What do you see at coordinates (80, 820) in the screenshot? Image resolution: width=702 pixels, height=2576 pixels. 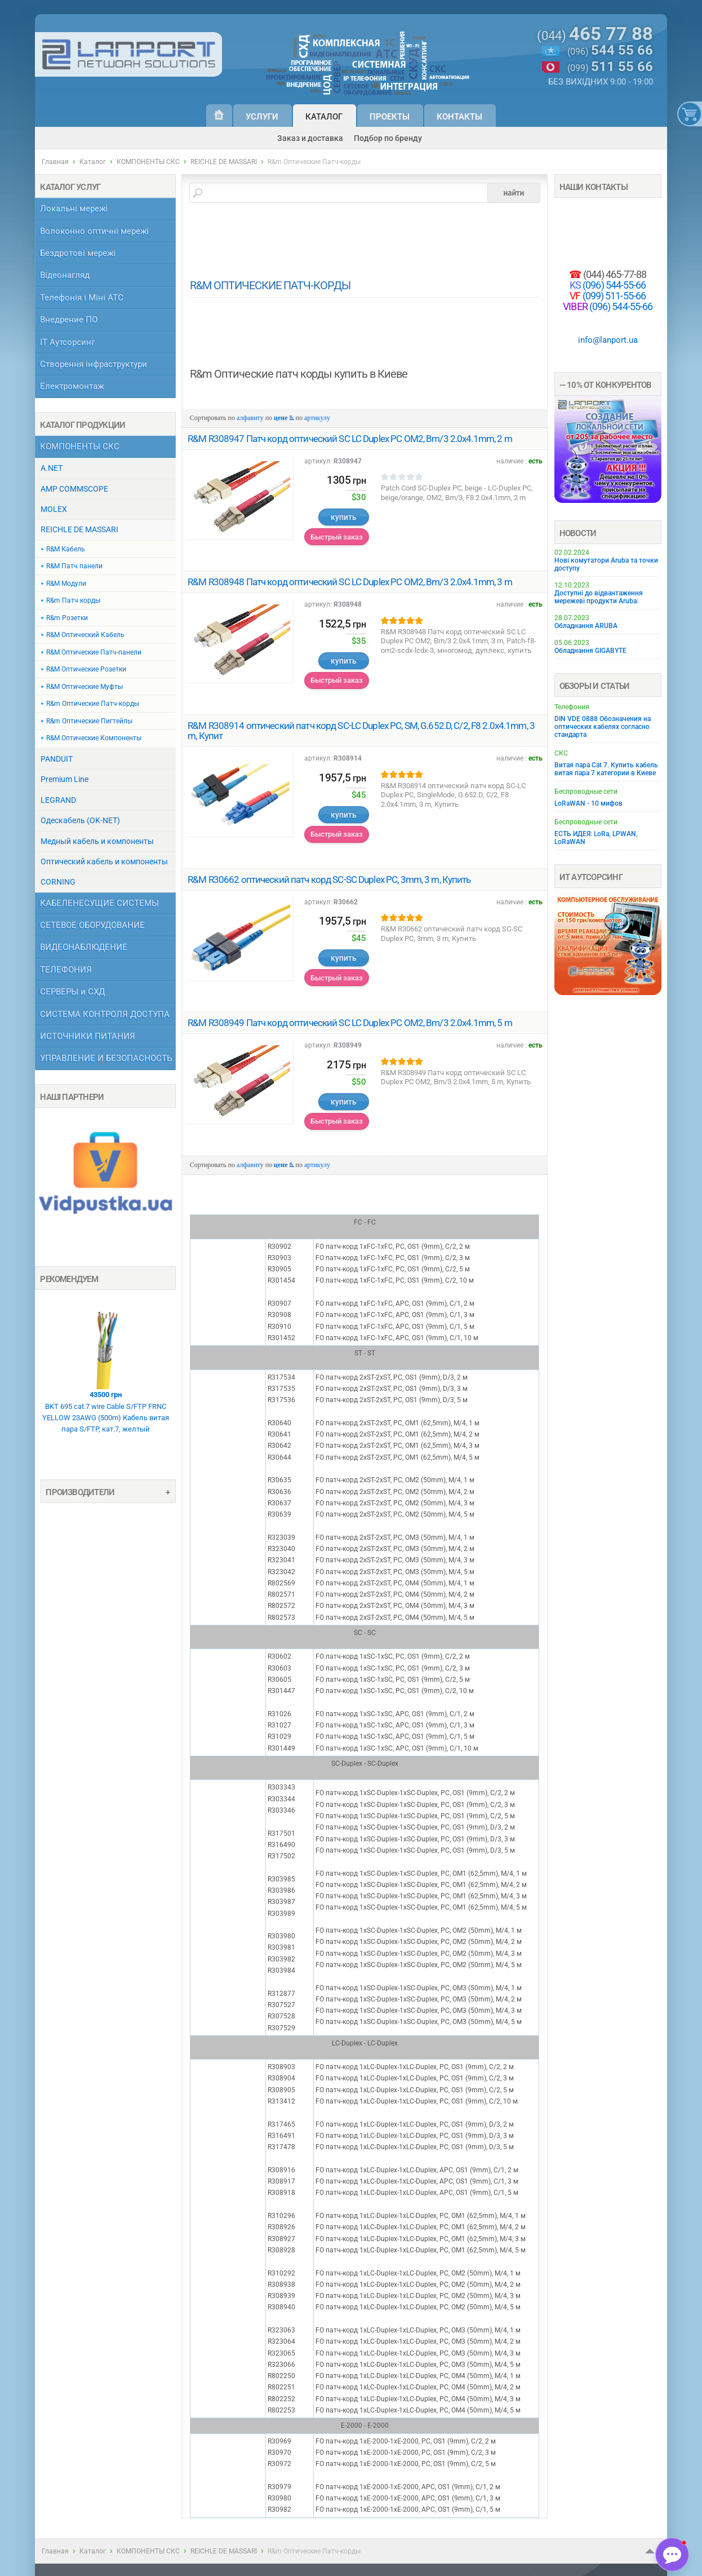 I see `Одескабель (OK-NET)` at bounding box center [80, 820].